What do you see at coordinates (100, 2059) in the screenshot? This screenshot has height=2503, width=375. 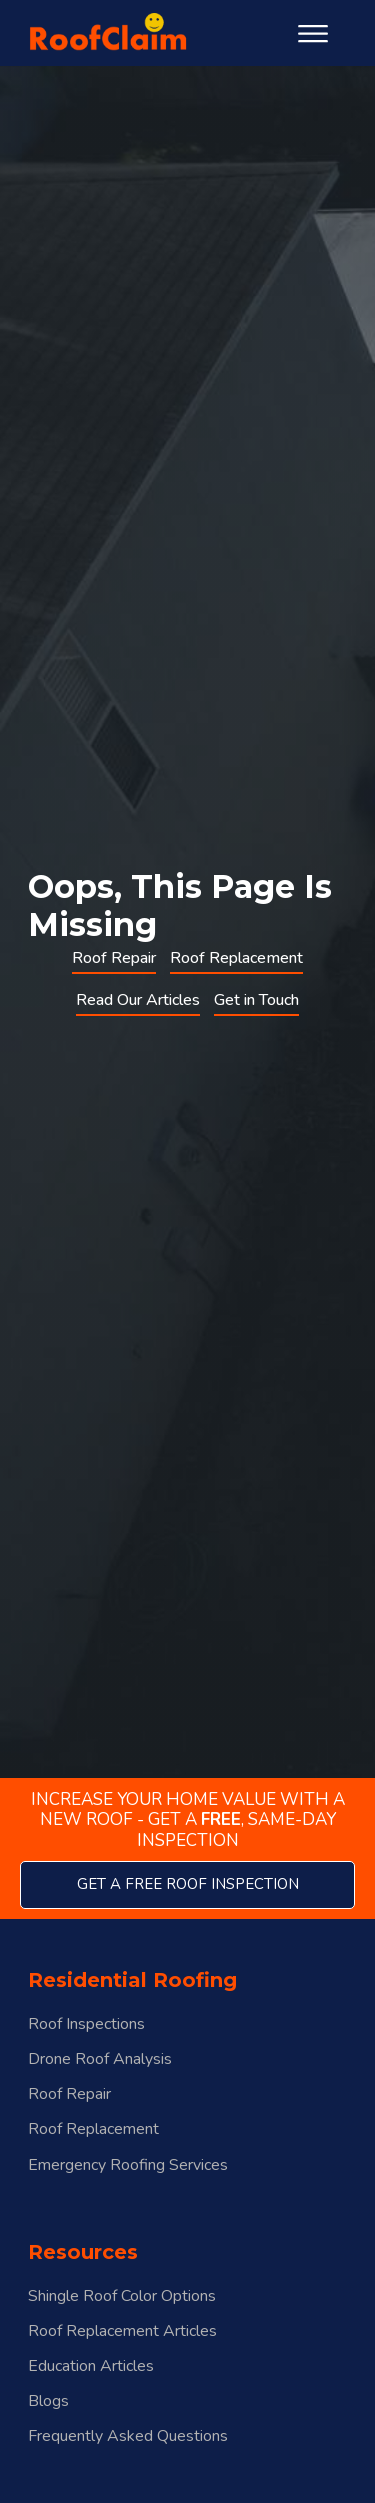 I see `Drone Roof Analysis` at bounding box center [100, 2059].